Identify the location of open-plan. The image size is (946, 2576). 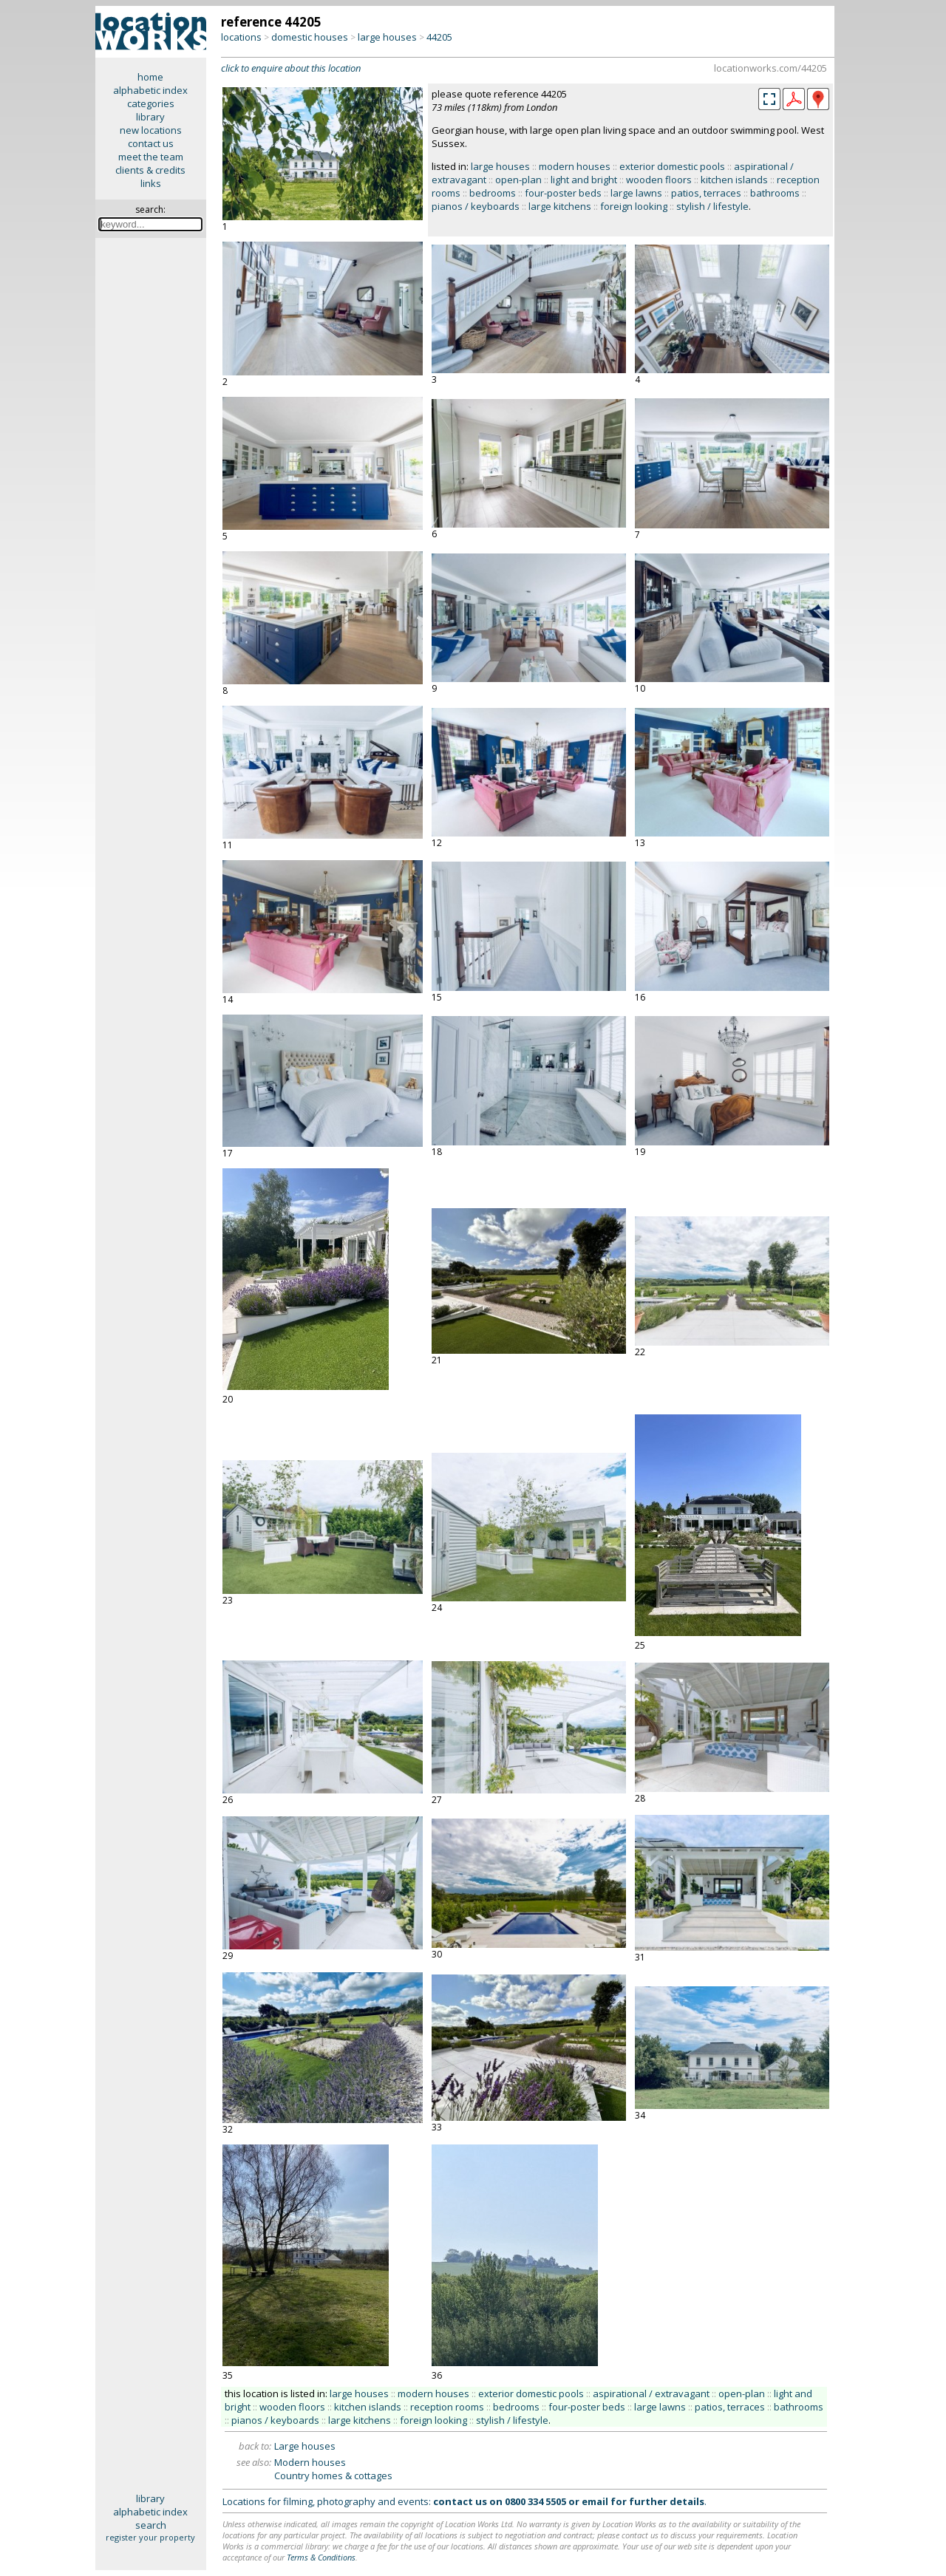
(518, 179).